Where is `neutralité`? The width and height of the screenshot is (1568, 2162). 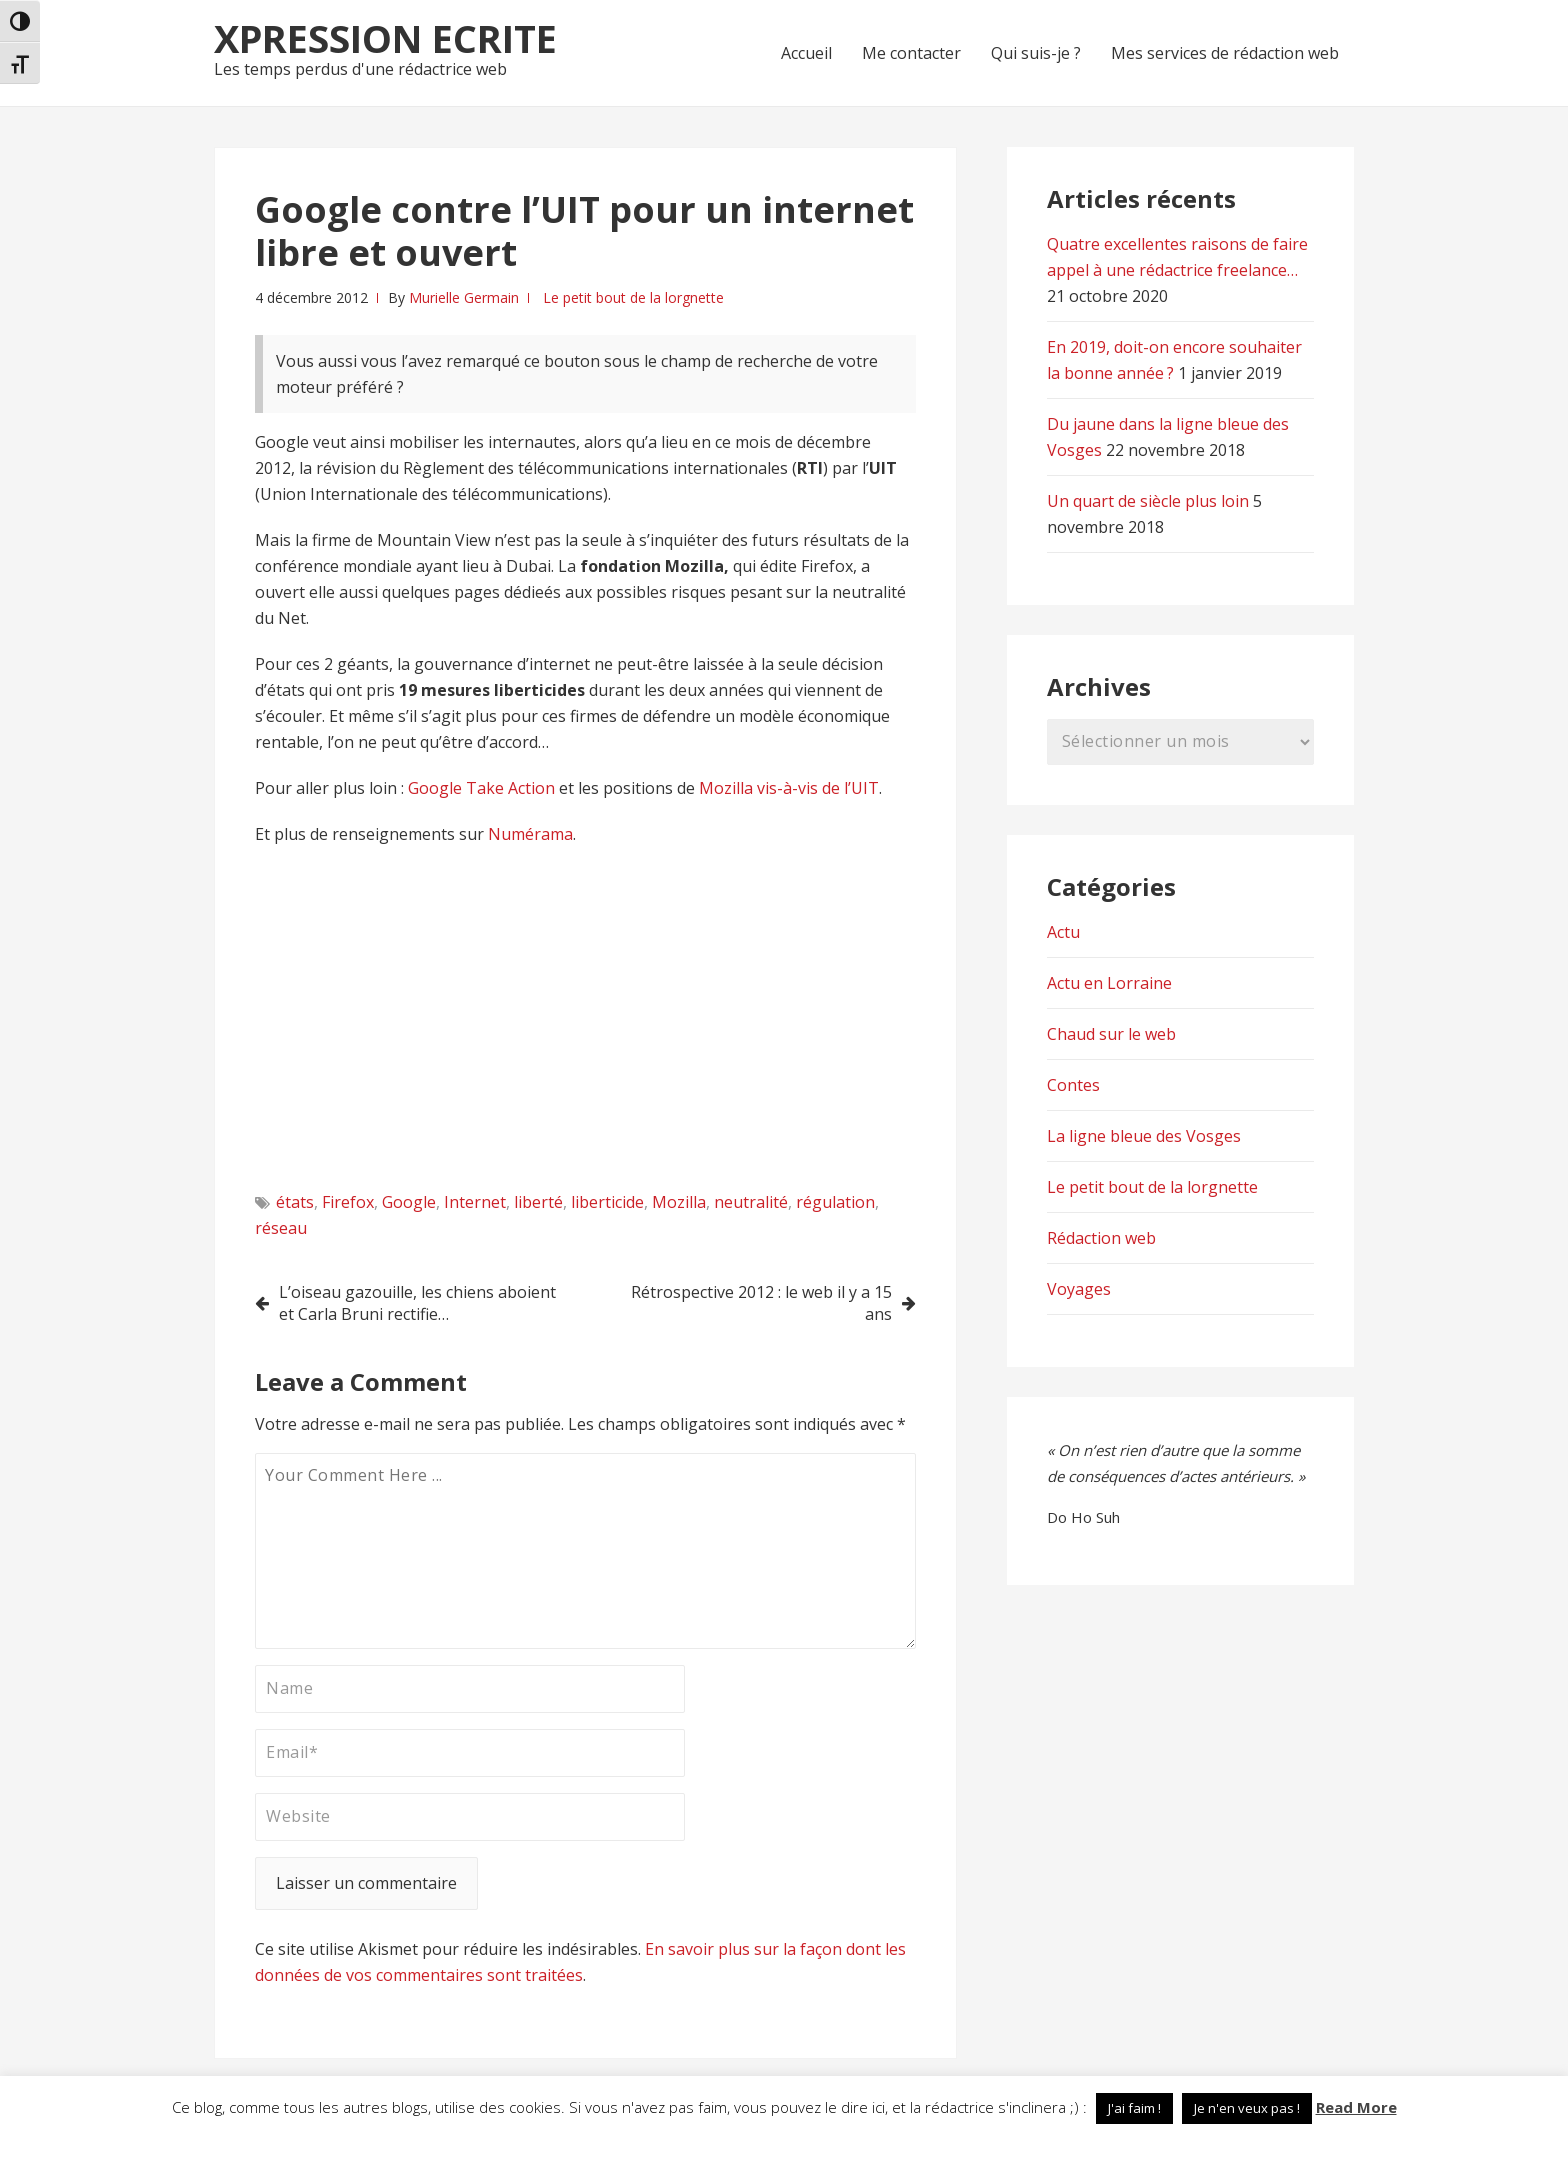 neutralité is located at coordinates (751, 1202).